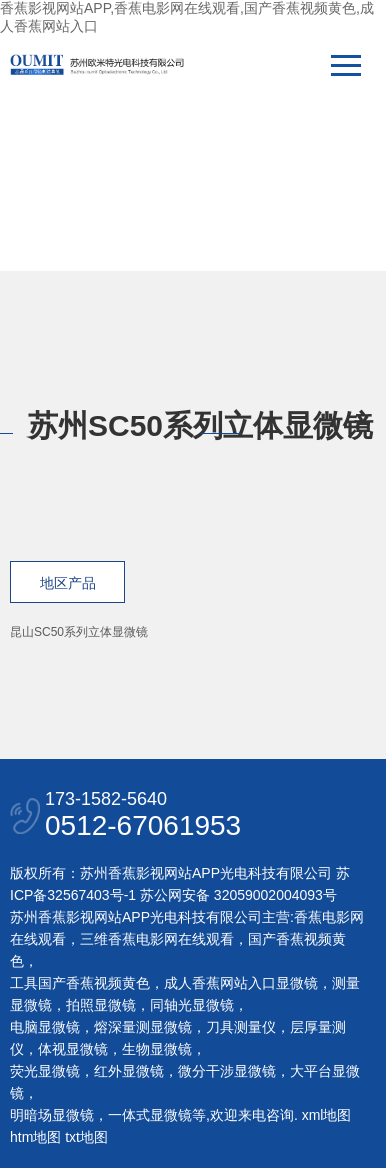 The width and height of the screenshot is (386, 1168). Describe the element at coordinates (52, 1115) in the screenshot. I see `明暗场显微镜` at that location.